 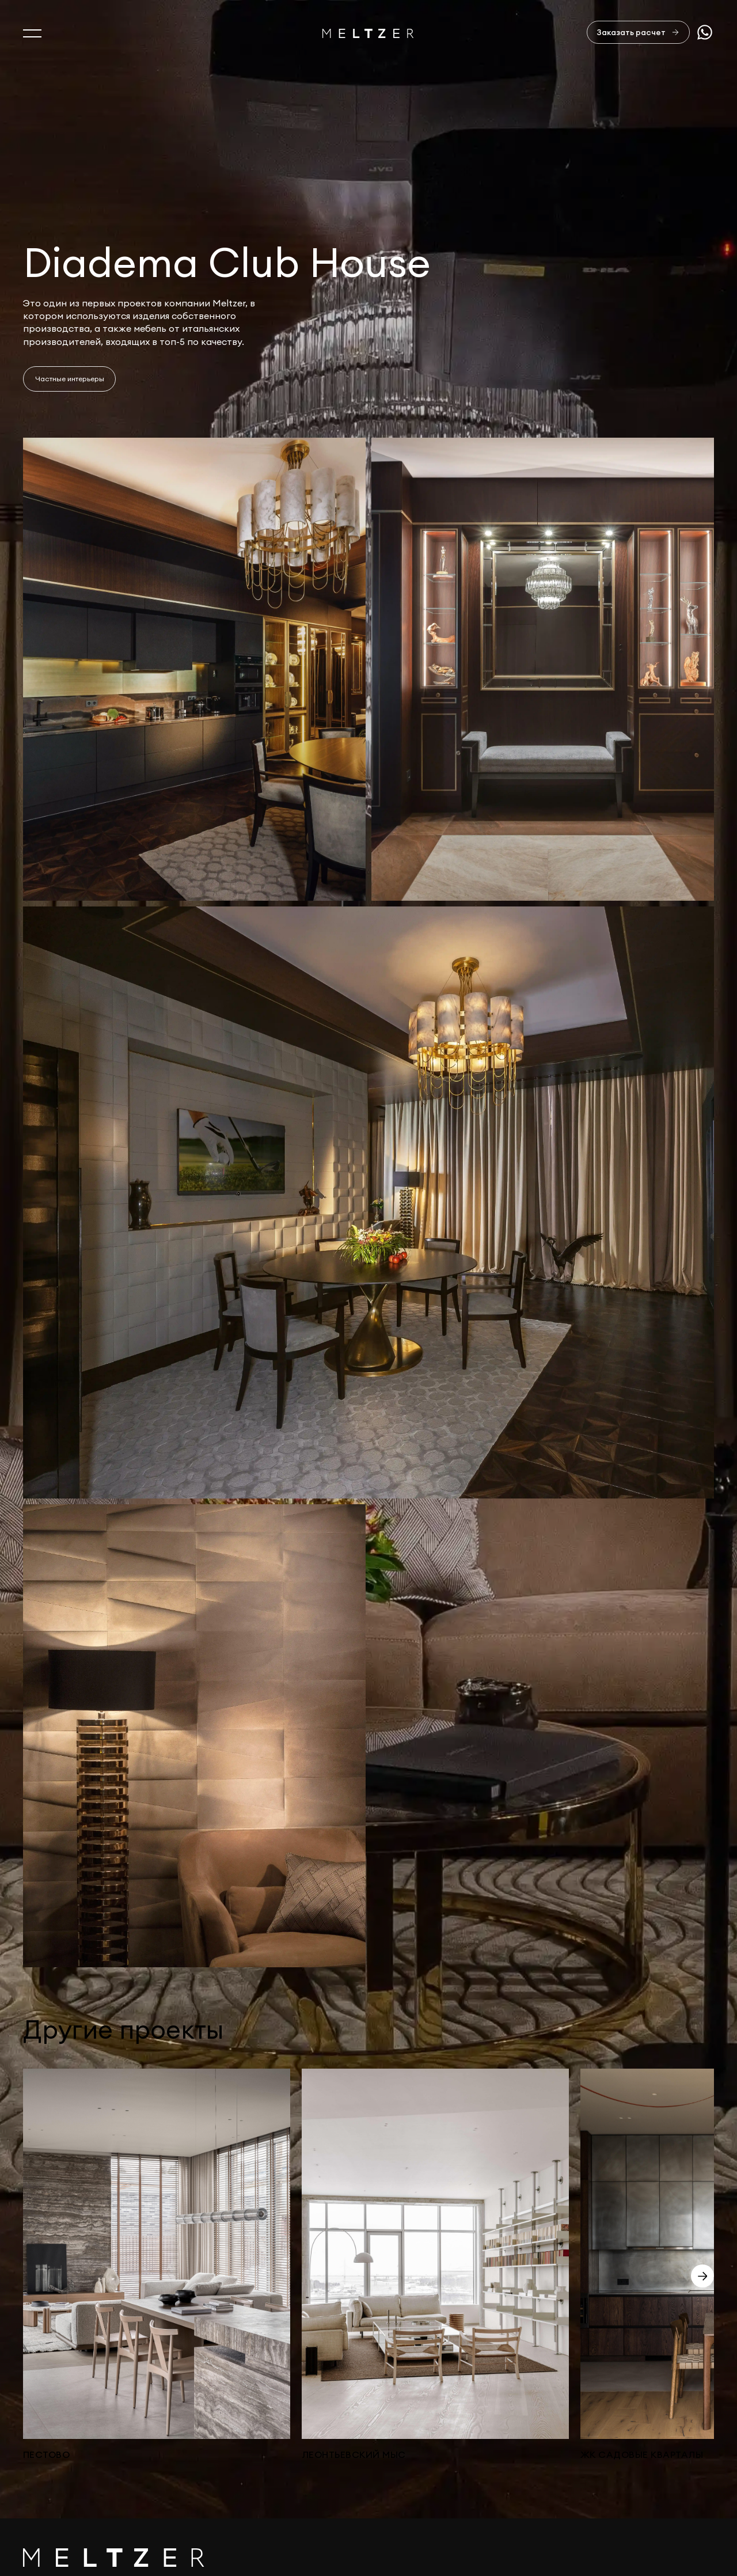 I want to click on Офисная мебель, so click(x=60, y=2524).